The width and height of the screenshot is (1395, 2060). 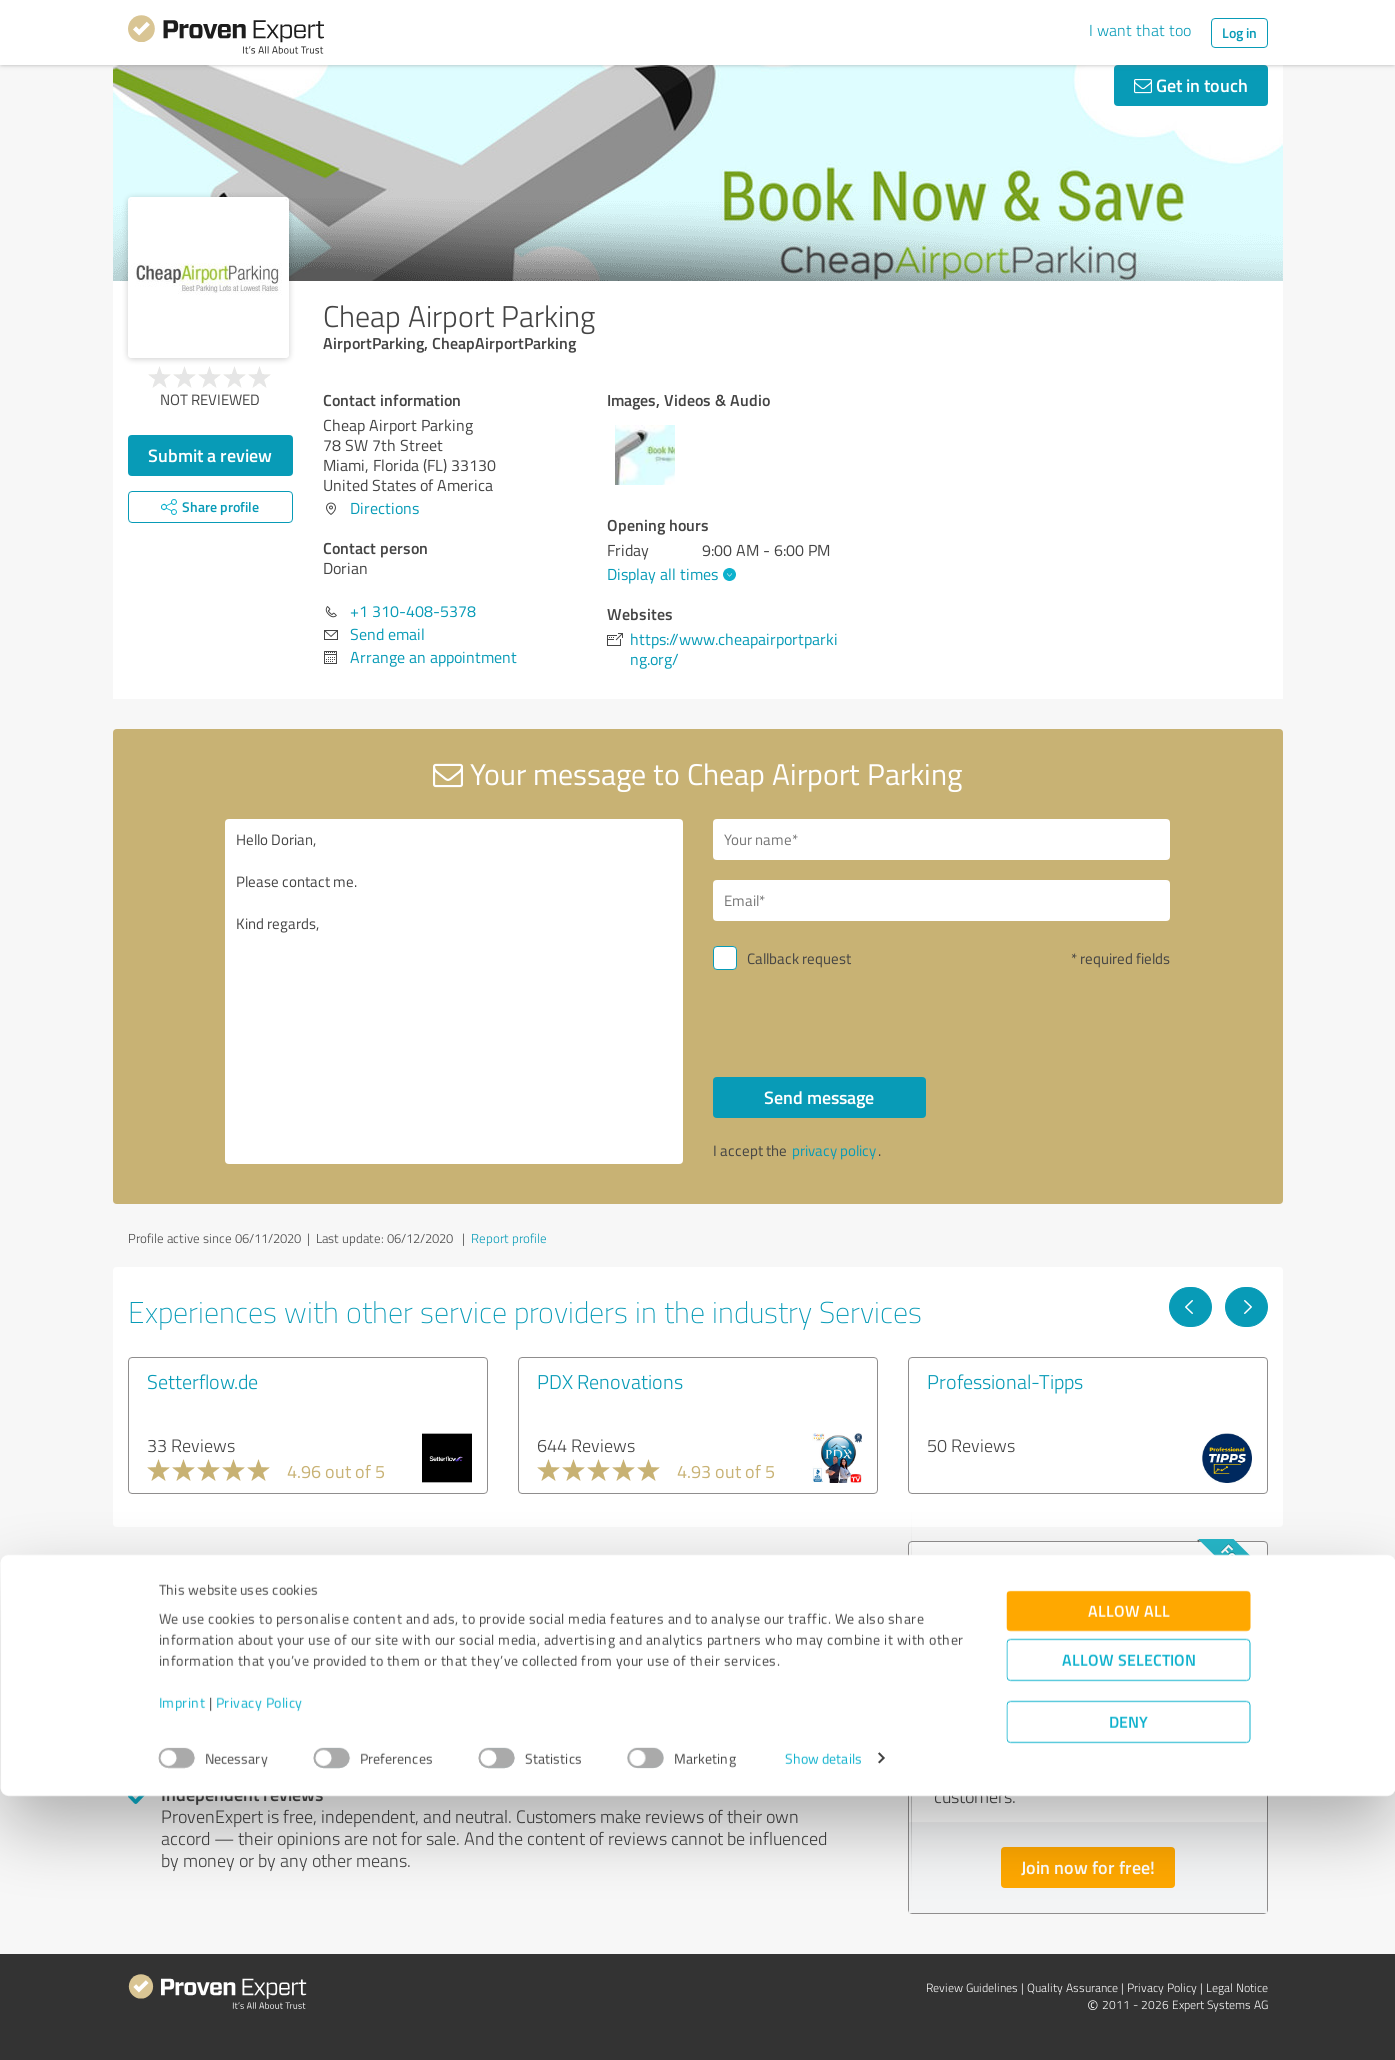 What do you see at coordinates (210, 455) in the screenshot?
I see `Submit a review` at bounding box center [210, 455].